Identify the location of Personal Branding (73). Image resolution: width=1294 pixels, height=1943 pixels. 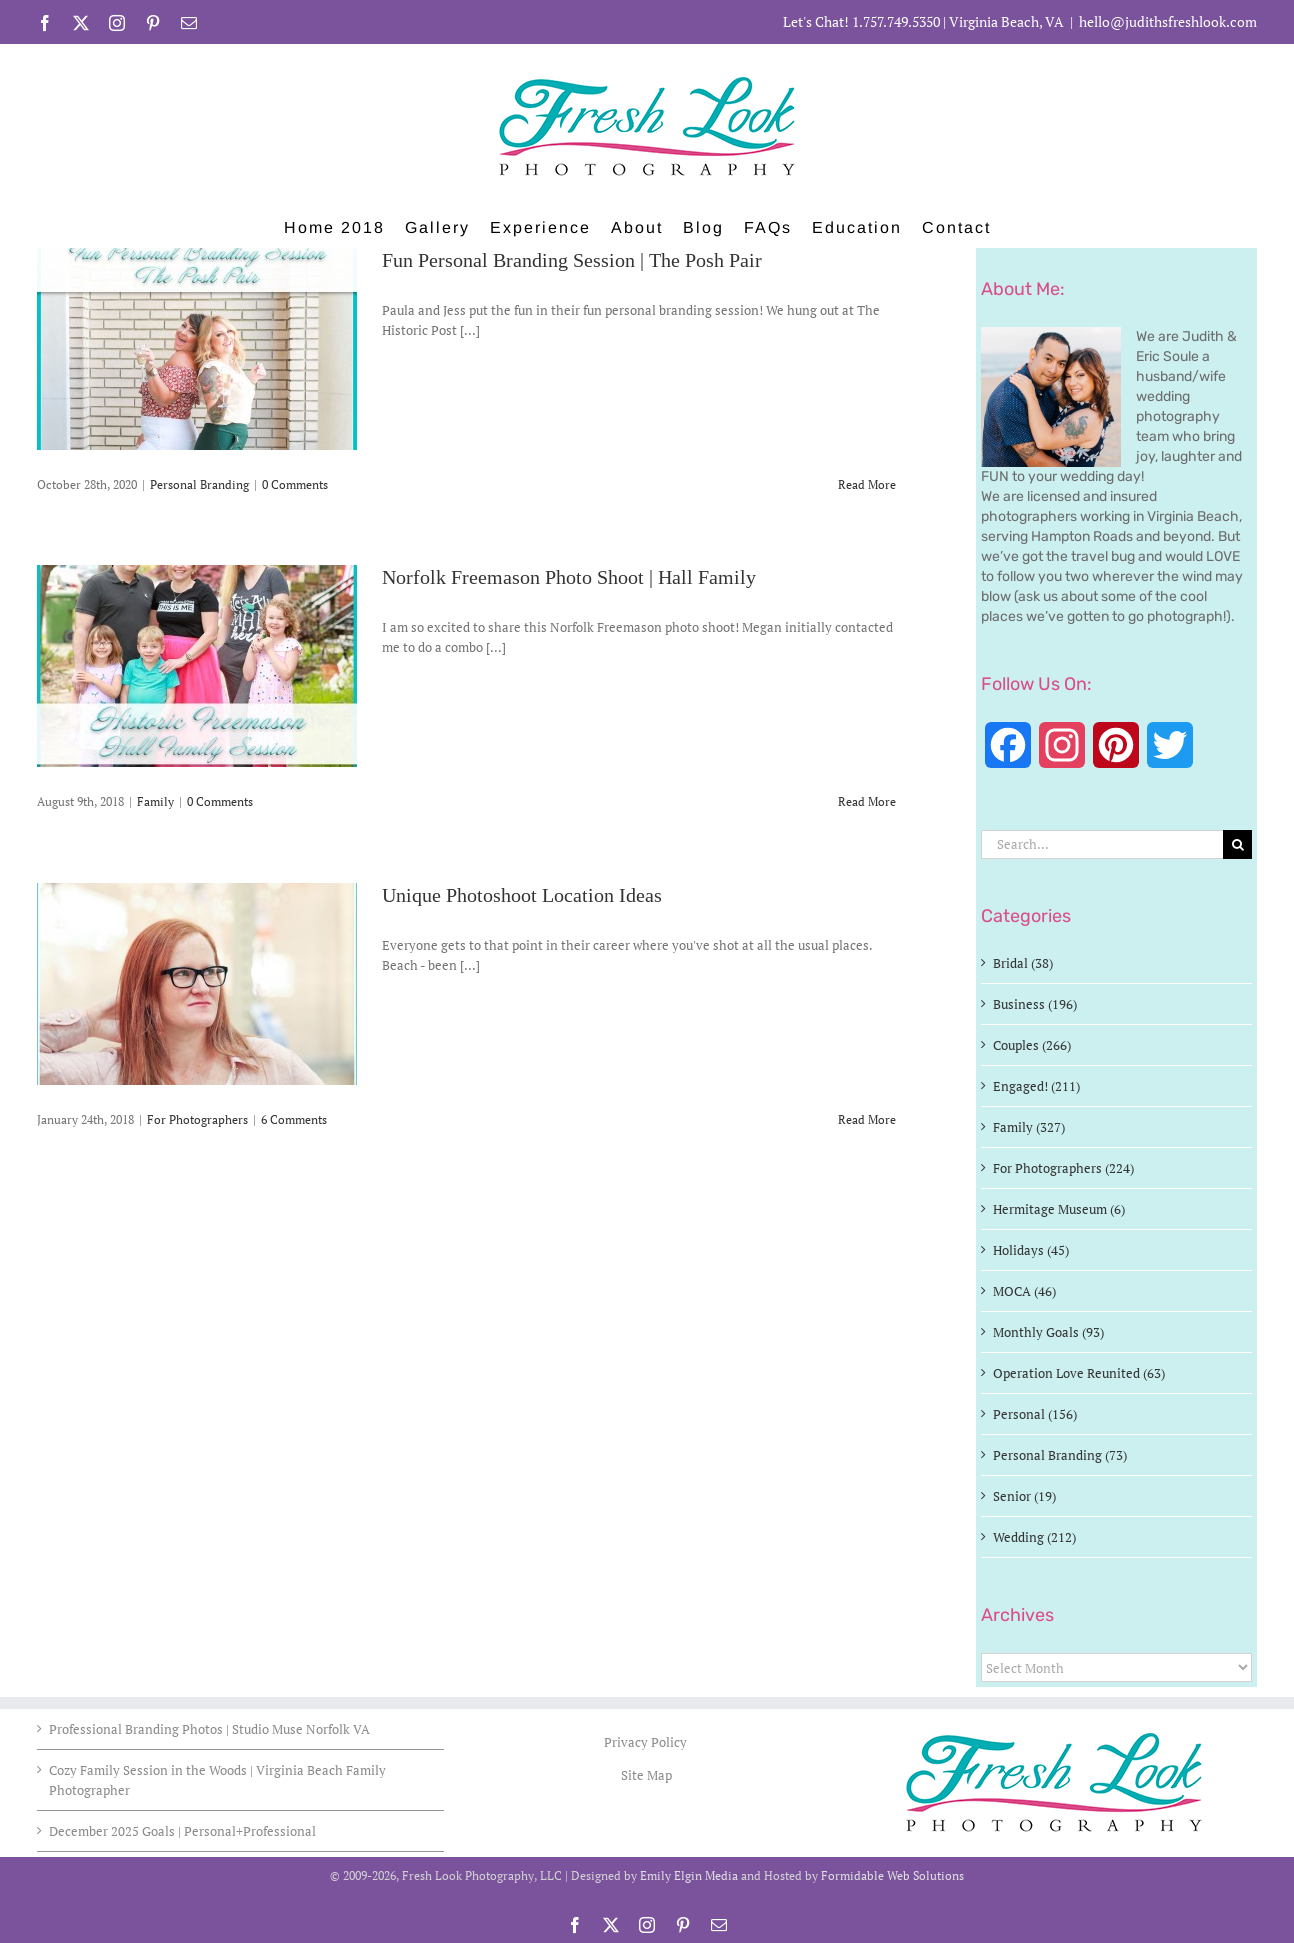
(1060, 1455).